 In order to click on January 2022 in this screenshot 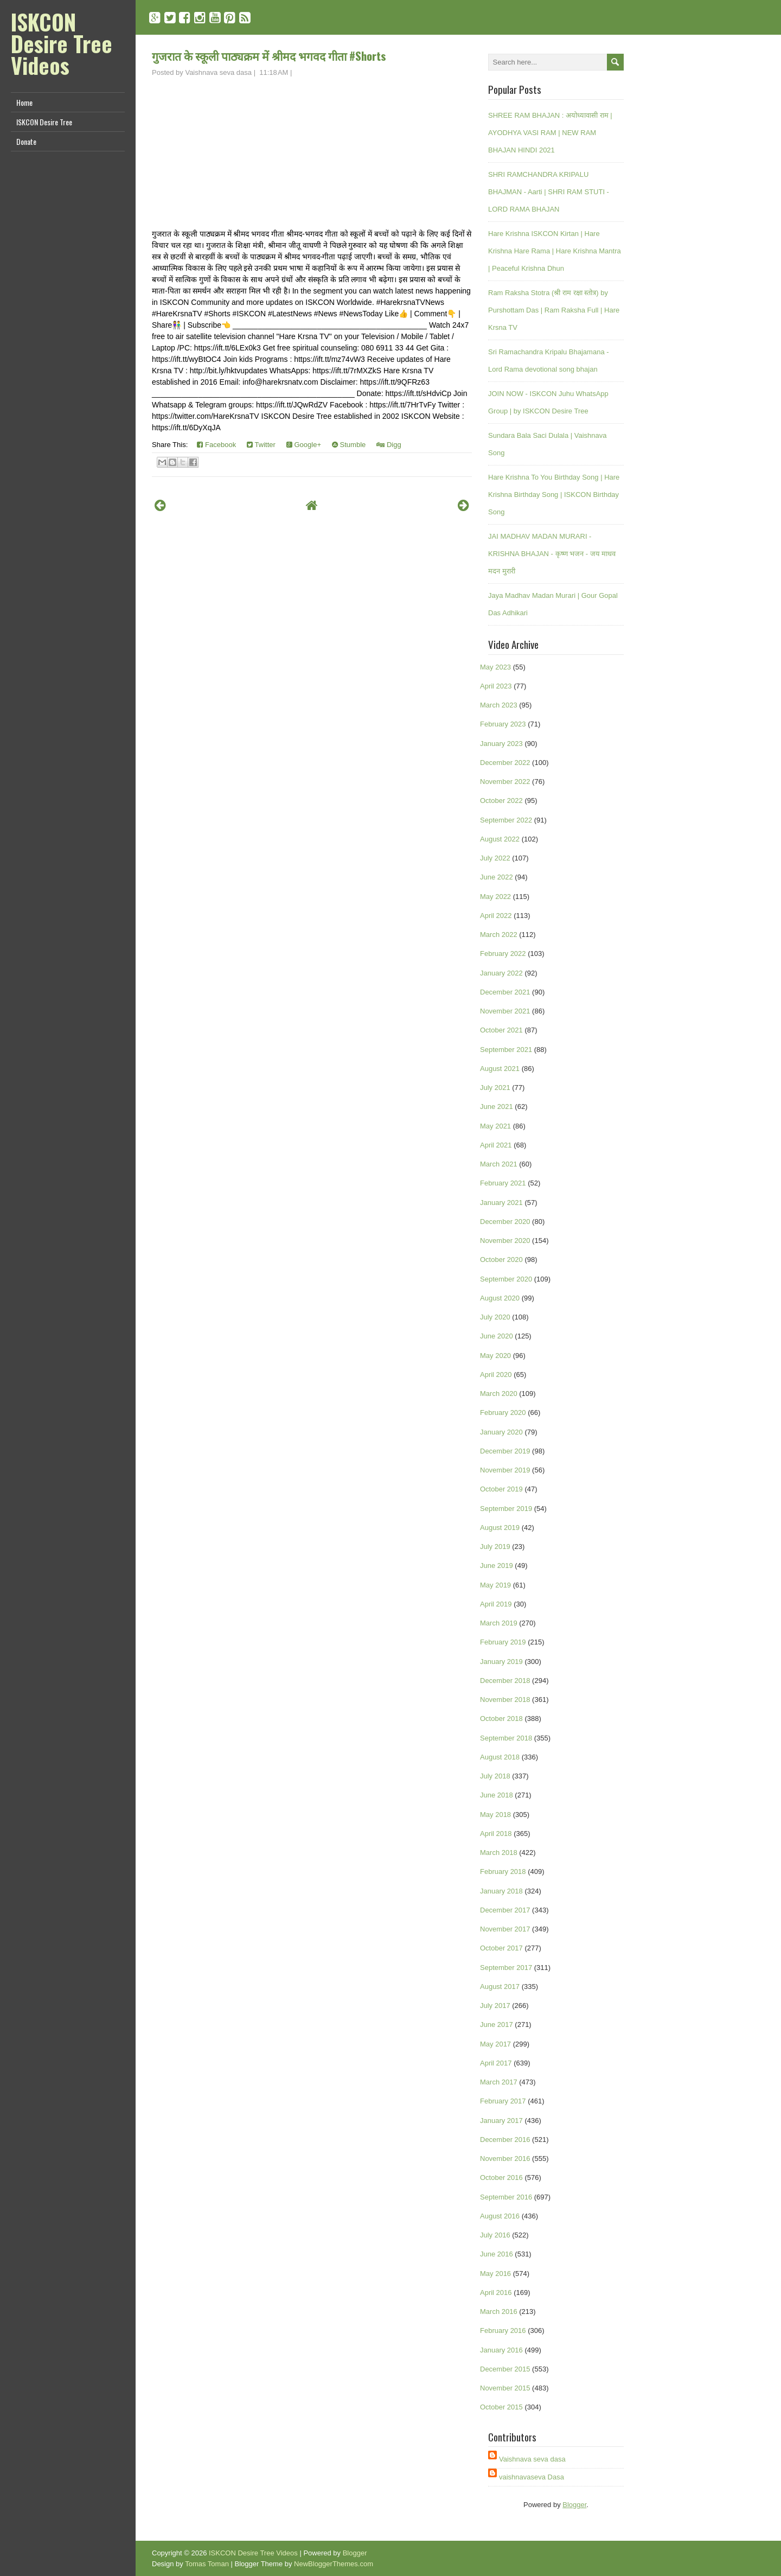, I will do `click(501, 973)`.